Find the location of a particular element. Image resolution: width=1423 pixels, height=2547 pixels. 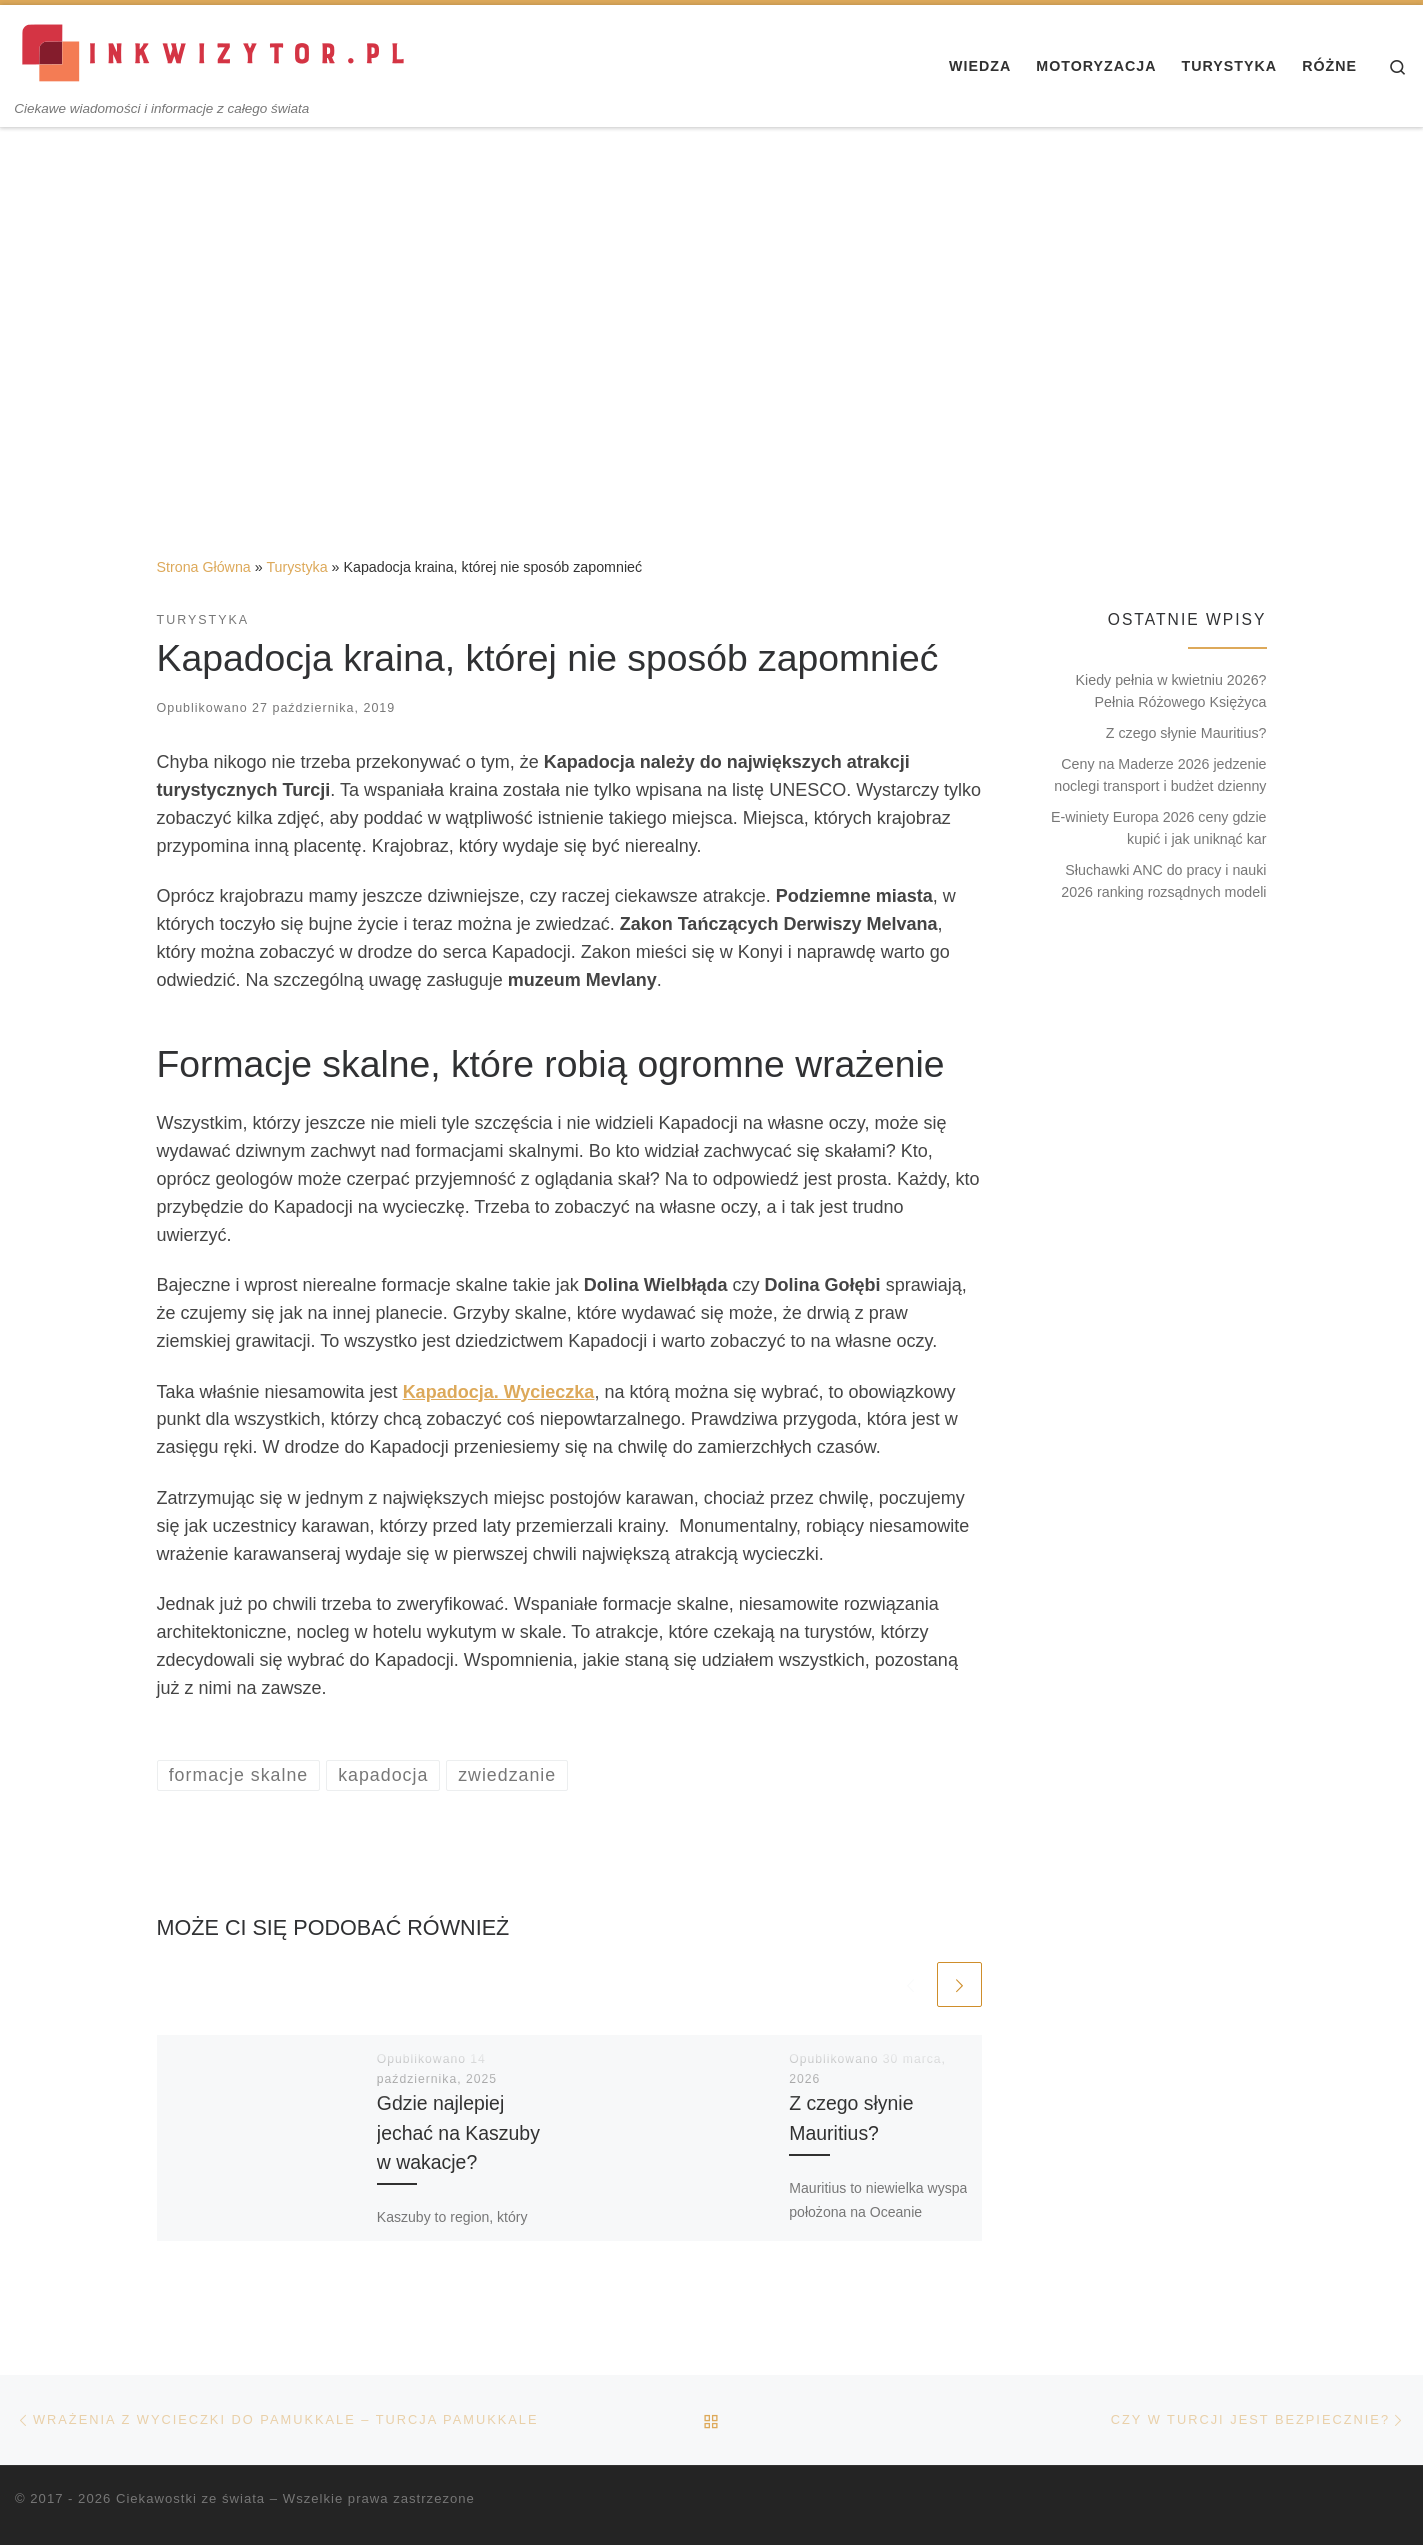

Strona Główna is located at coordinates (204, 567).